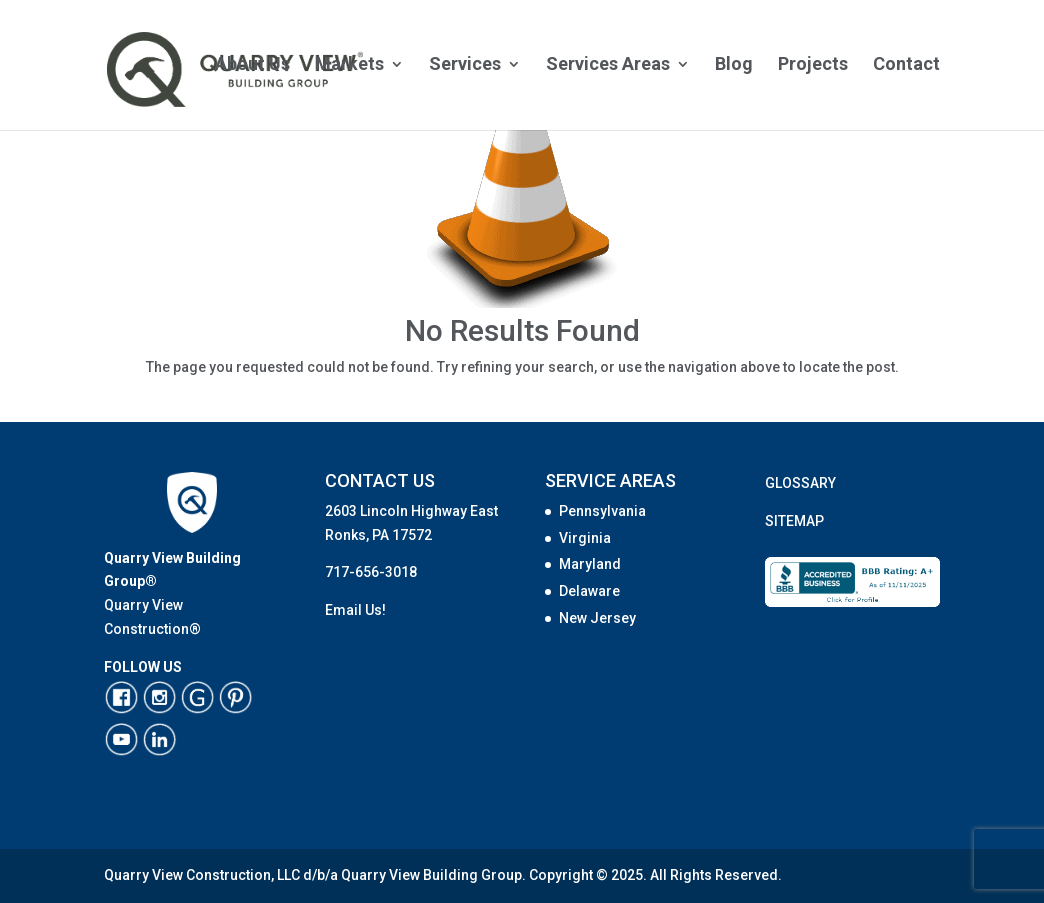 This screenshot has height=903, width=1044. What do you see at coordinates (590, 564) in the screenshot?
I see `Maryland` at bounding box center [590, 564].